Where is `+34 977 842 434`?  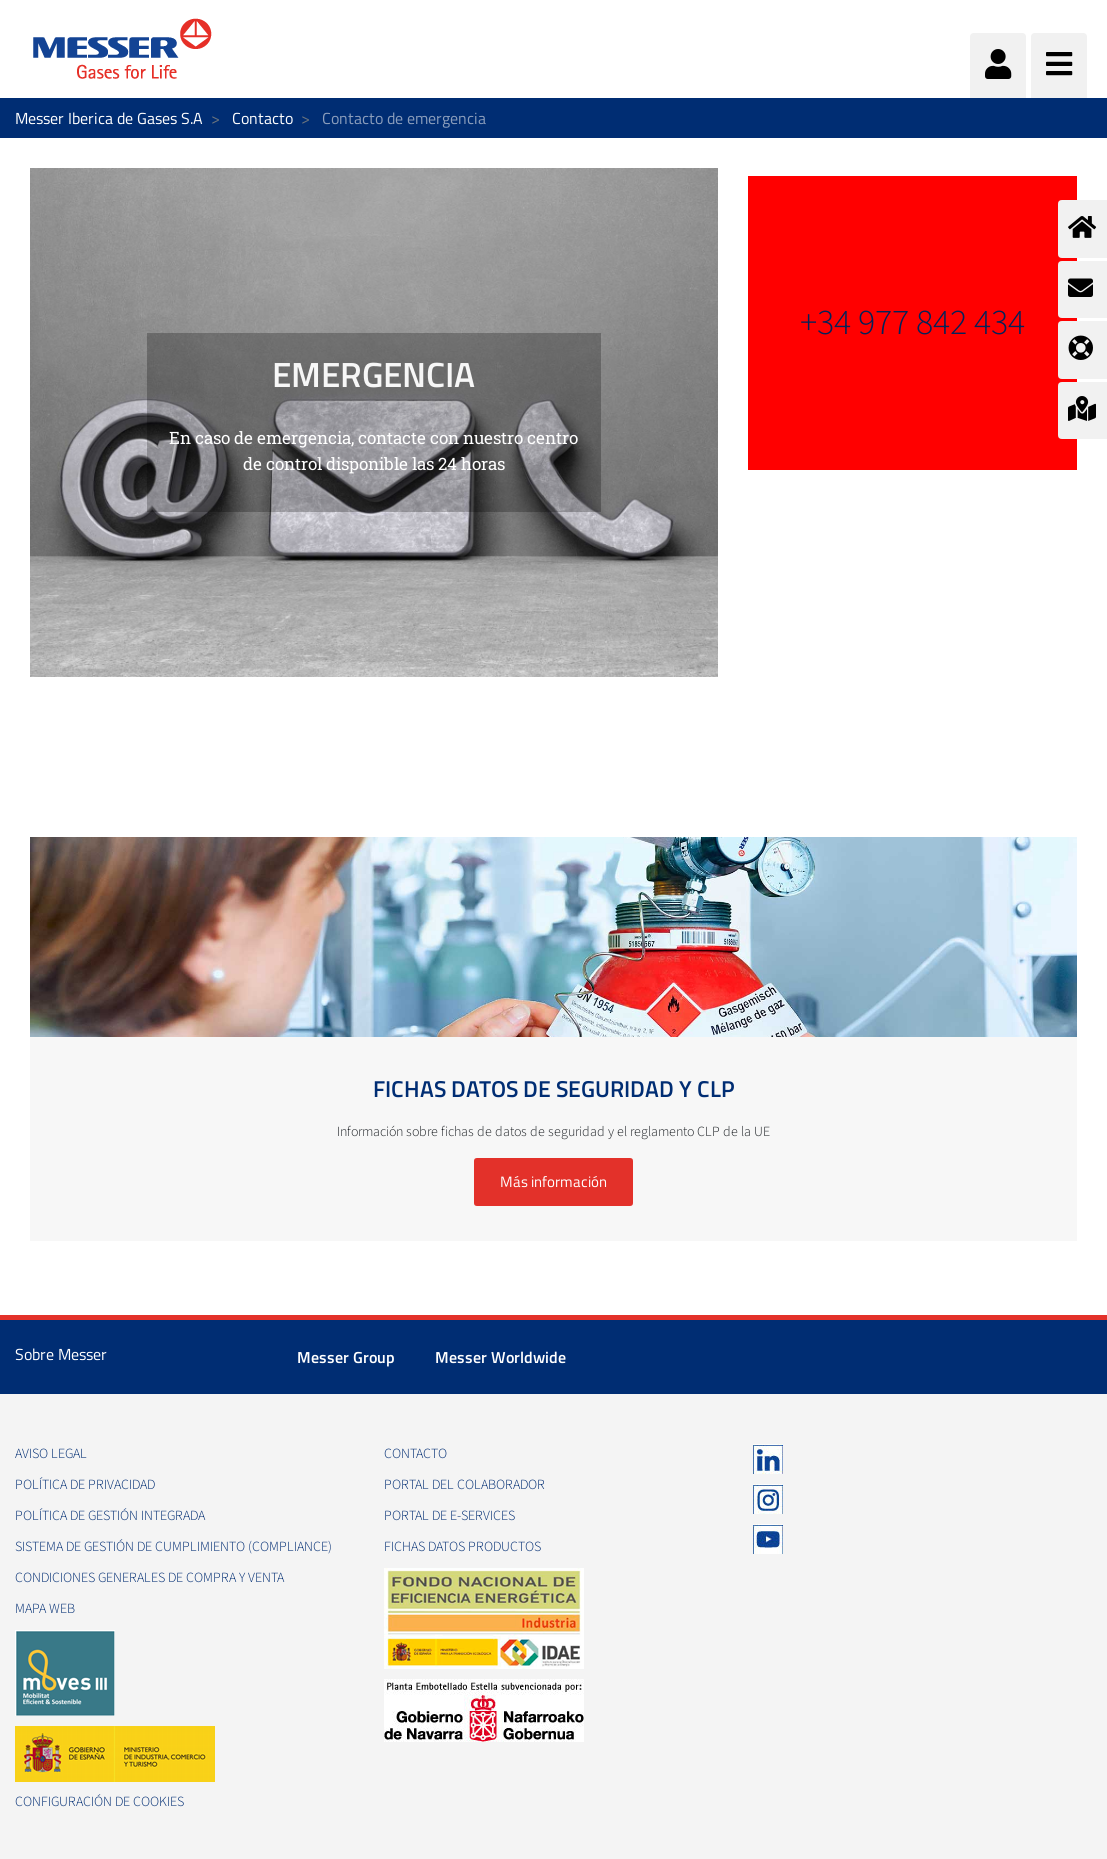
+34 977 842 434 is located at coordinates (912, 322).